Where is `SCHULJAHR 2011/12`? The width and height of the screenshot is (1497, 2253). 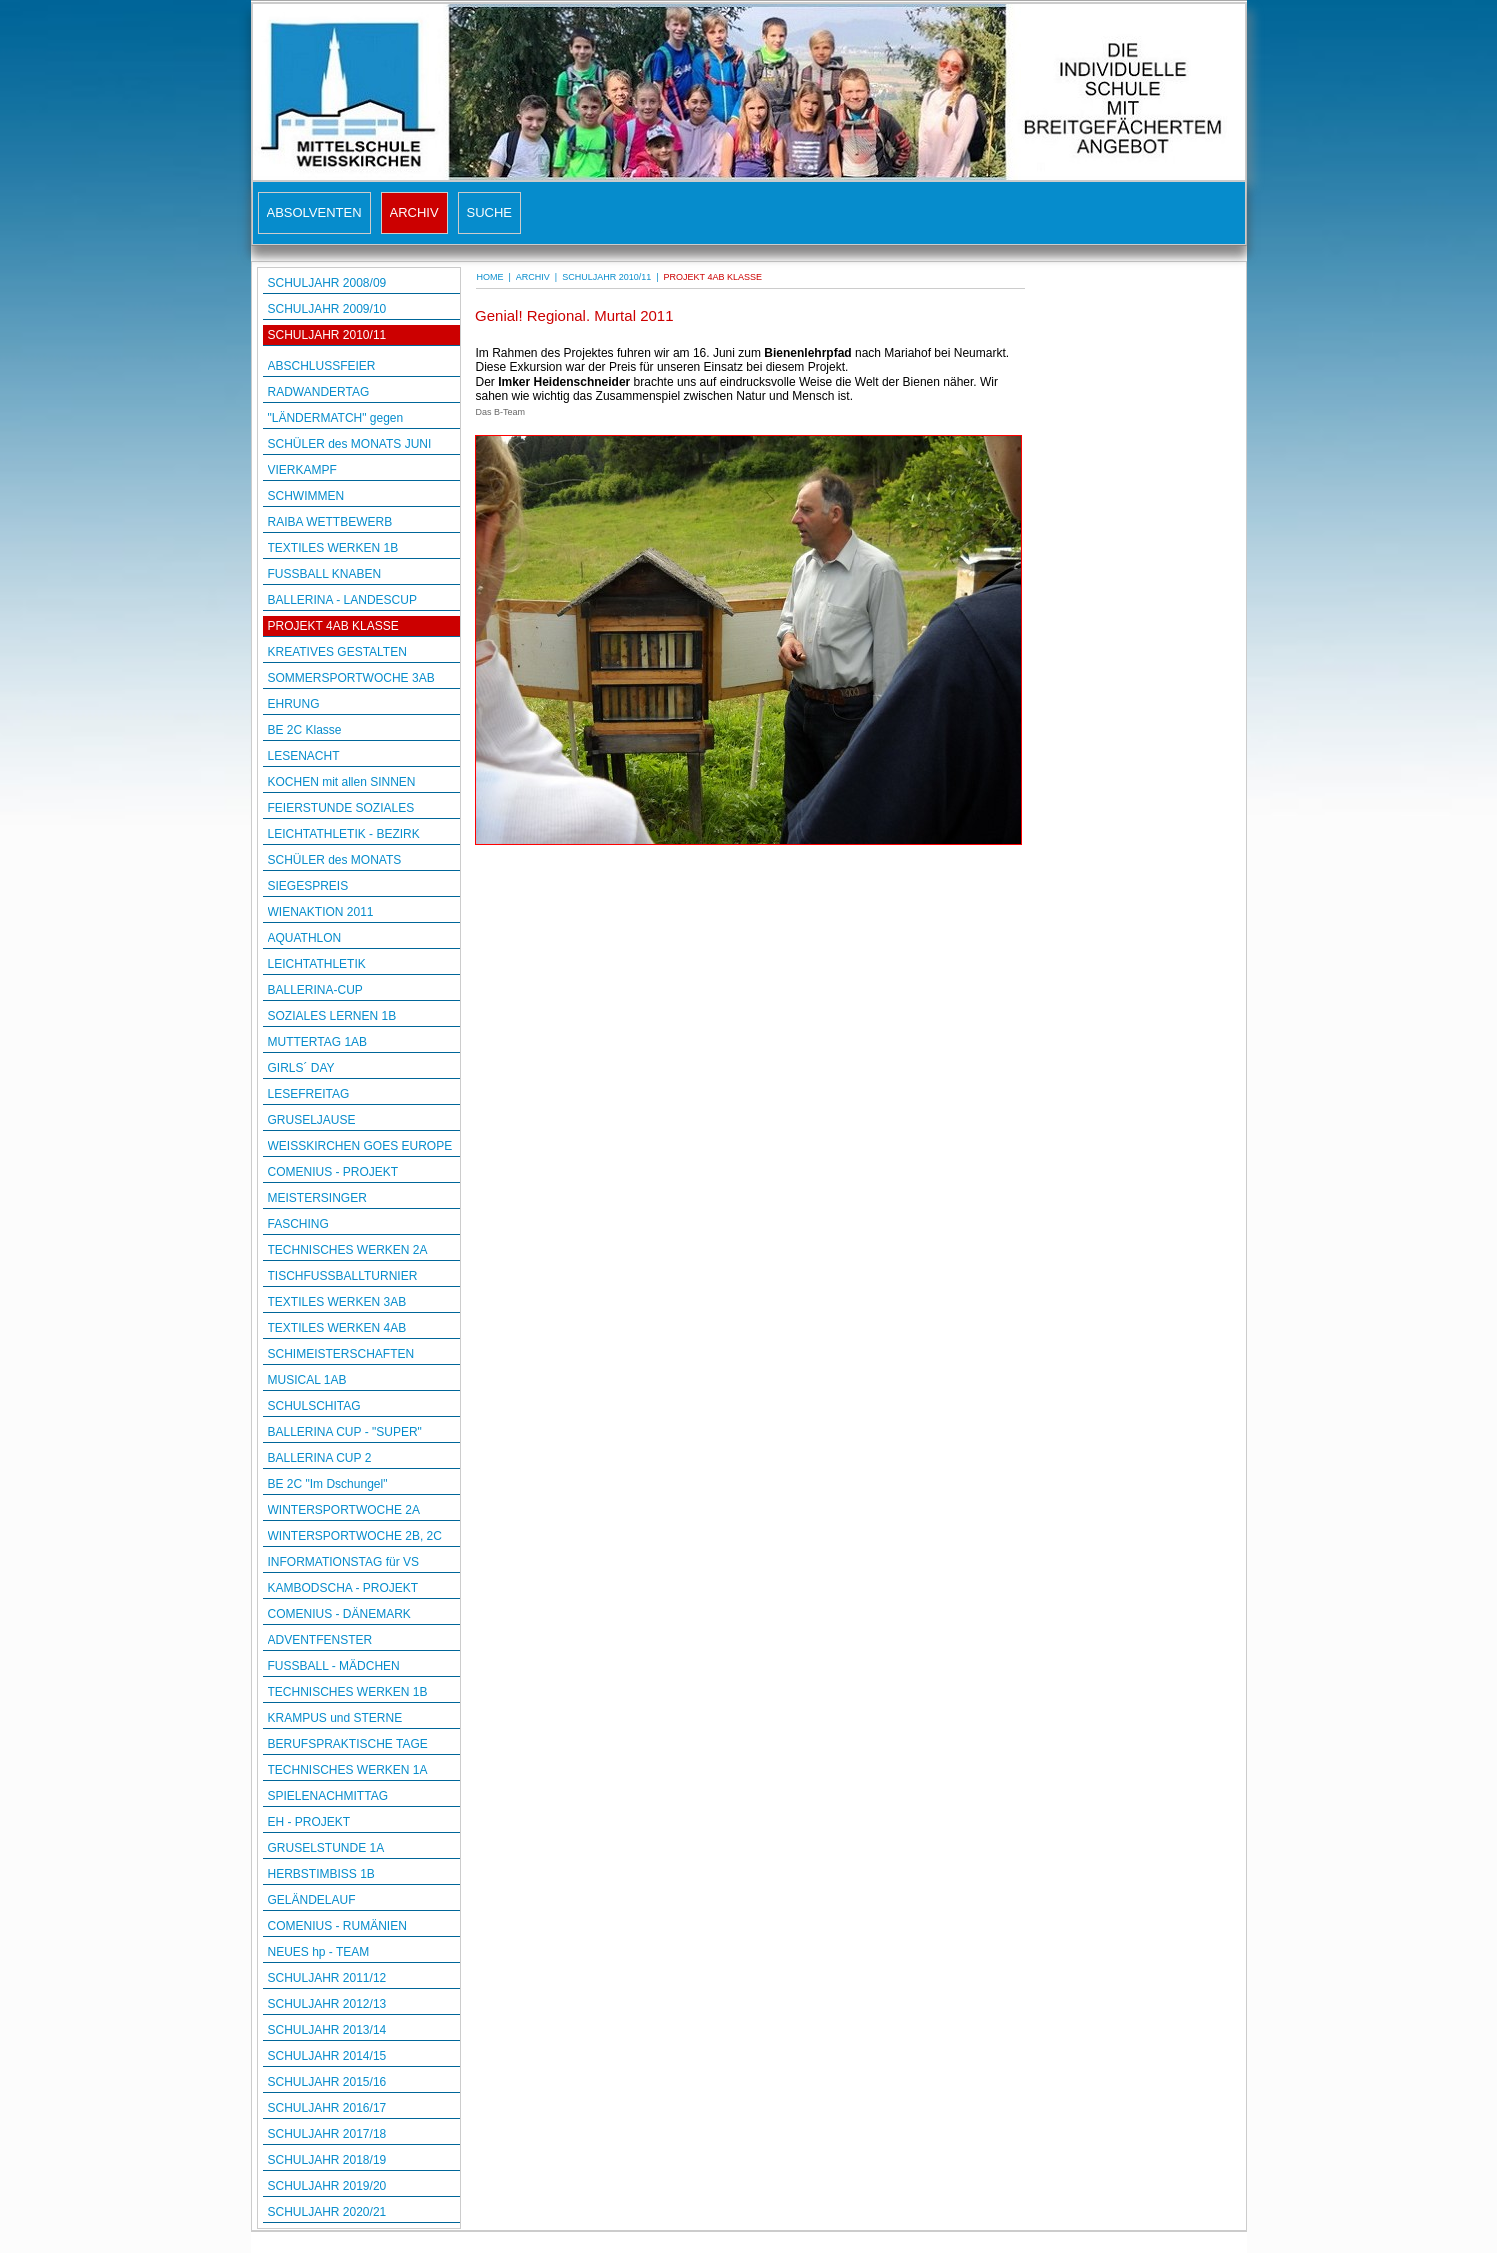
SCHULJAHR 2011/12 is located at coordinates (327, 1978).